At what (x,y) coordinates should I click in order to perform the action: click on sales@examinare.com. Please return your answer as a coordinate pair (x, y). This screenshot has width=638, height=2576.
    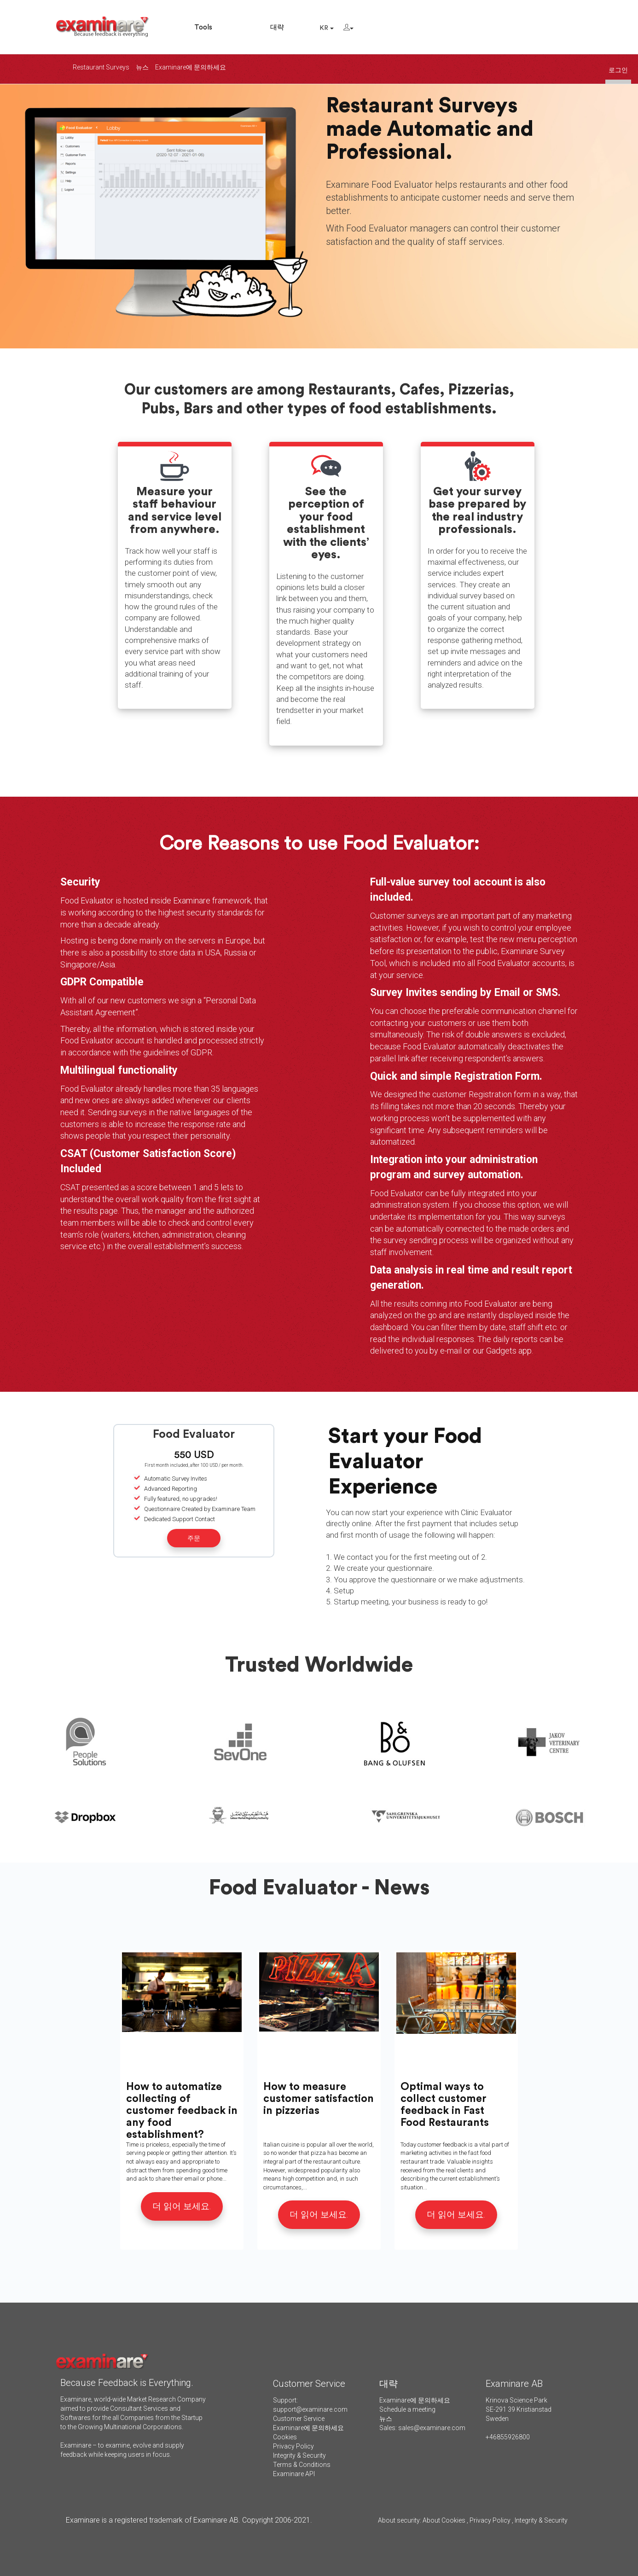
    Looking at the image, I should click on (431, 2427).